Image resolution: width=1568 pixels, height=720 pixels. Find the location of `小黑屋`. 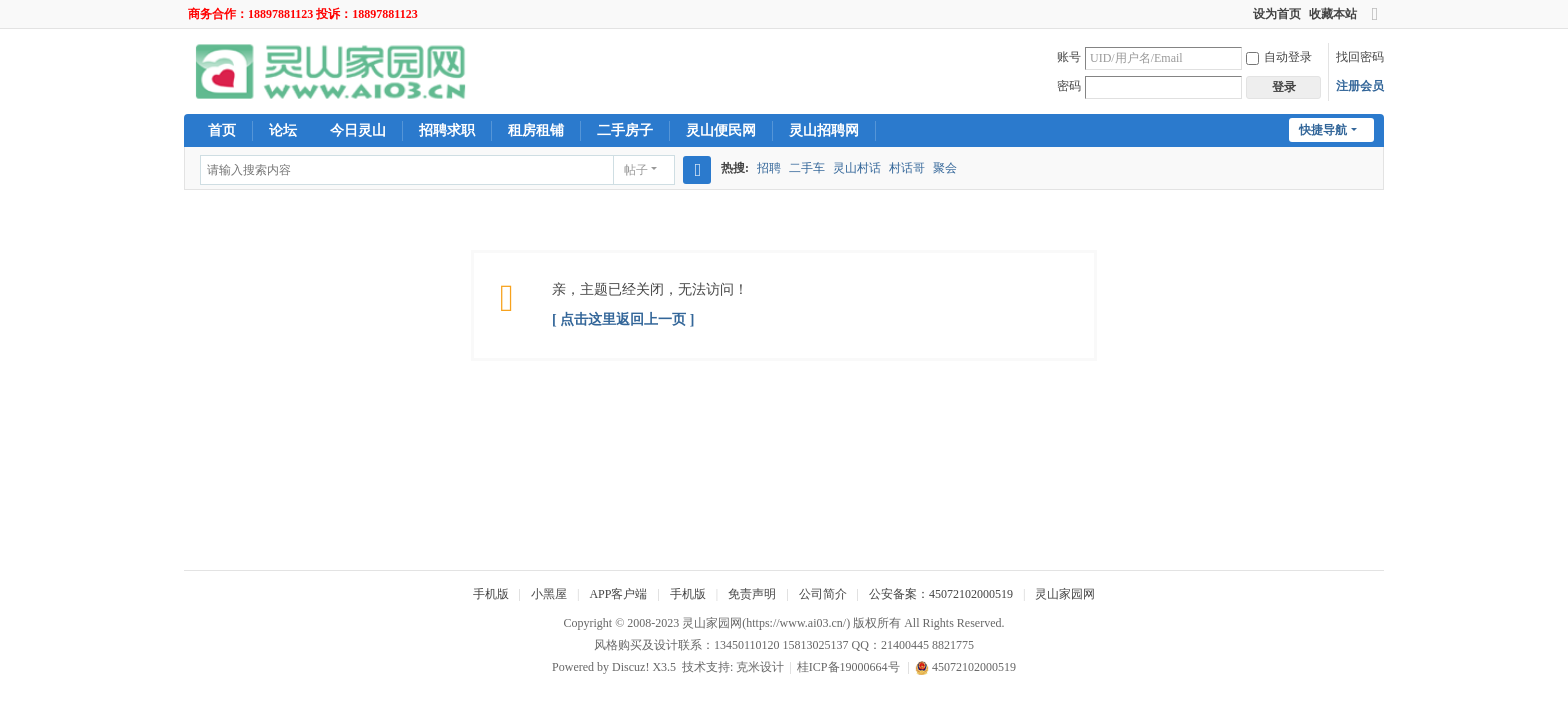

小黑屋 is located at coordinates (549, 594).